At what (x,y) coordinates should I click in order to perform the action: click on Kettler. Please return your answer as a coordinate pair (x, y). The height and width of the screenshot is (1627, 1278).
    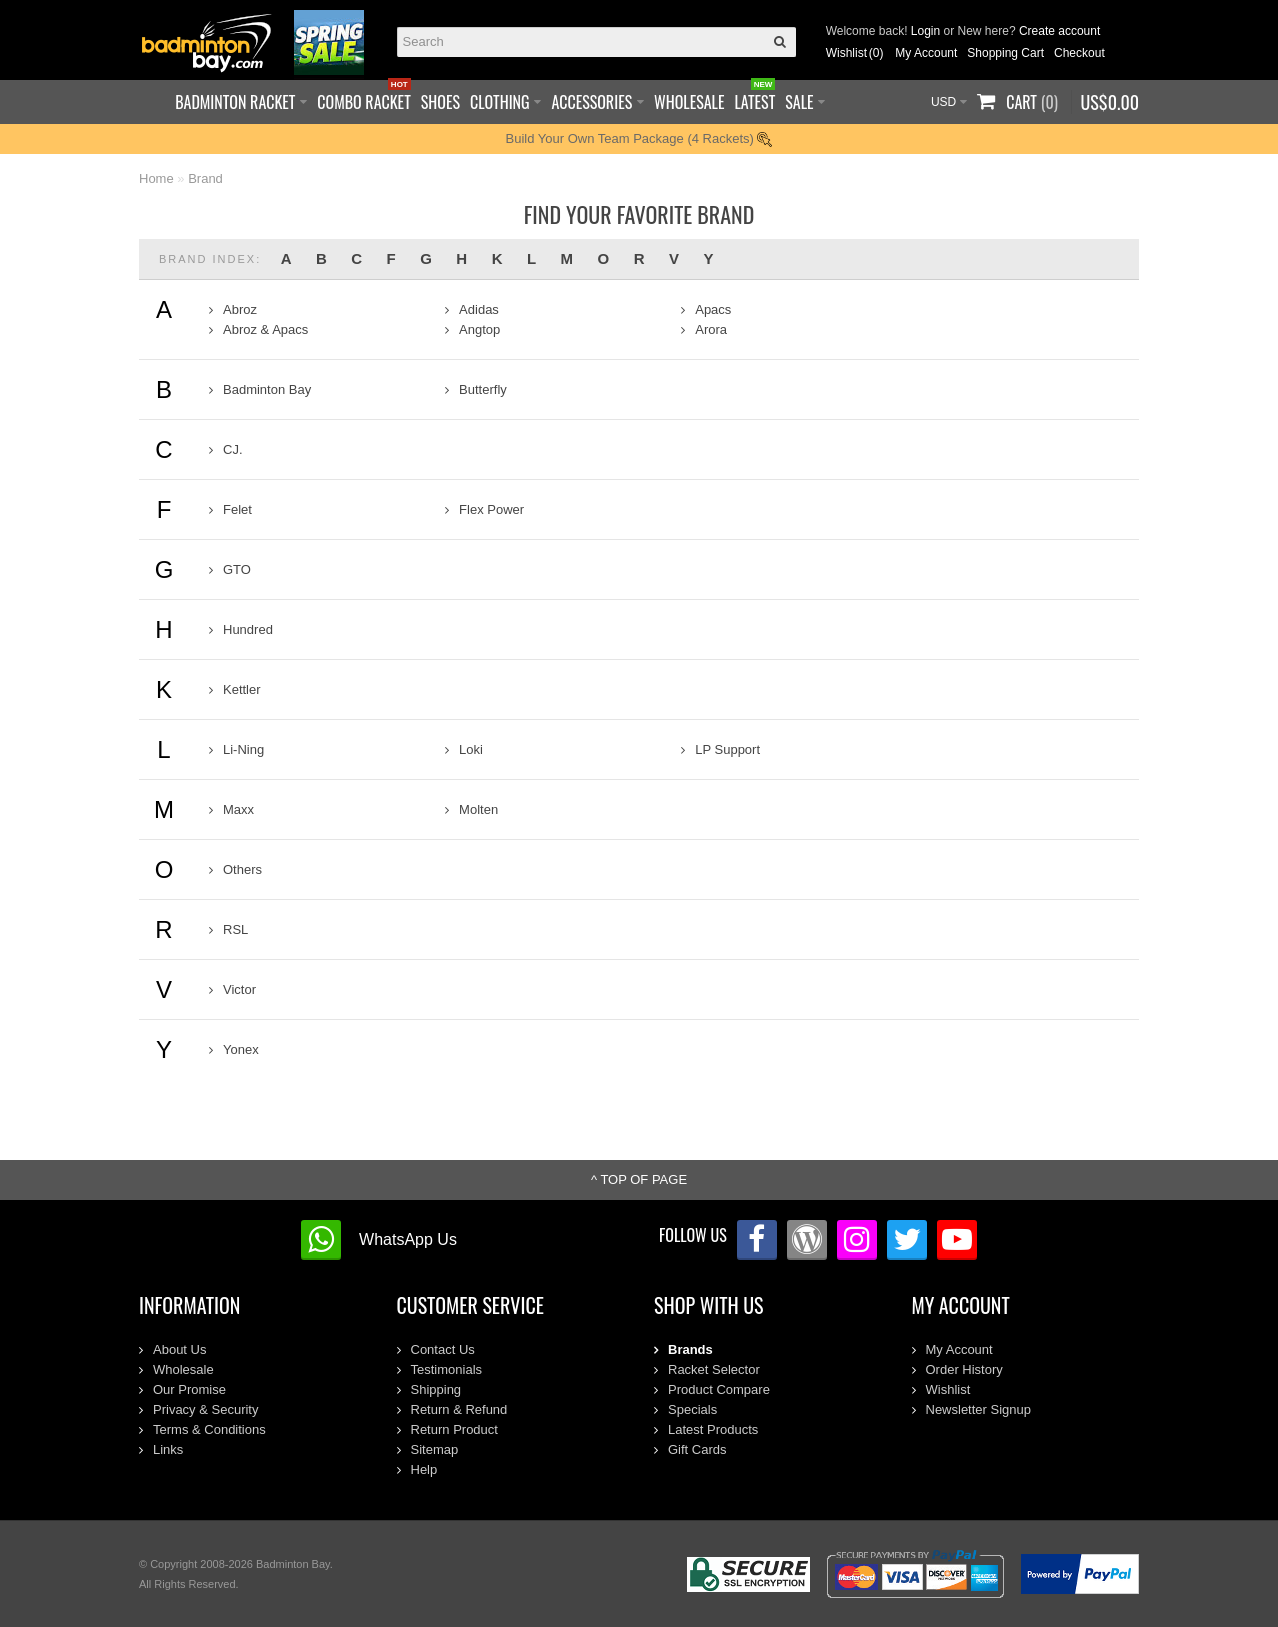
    Looking at the image, I should click on (242, 689).